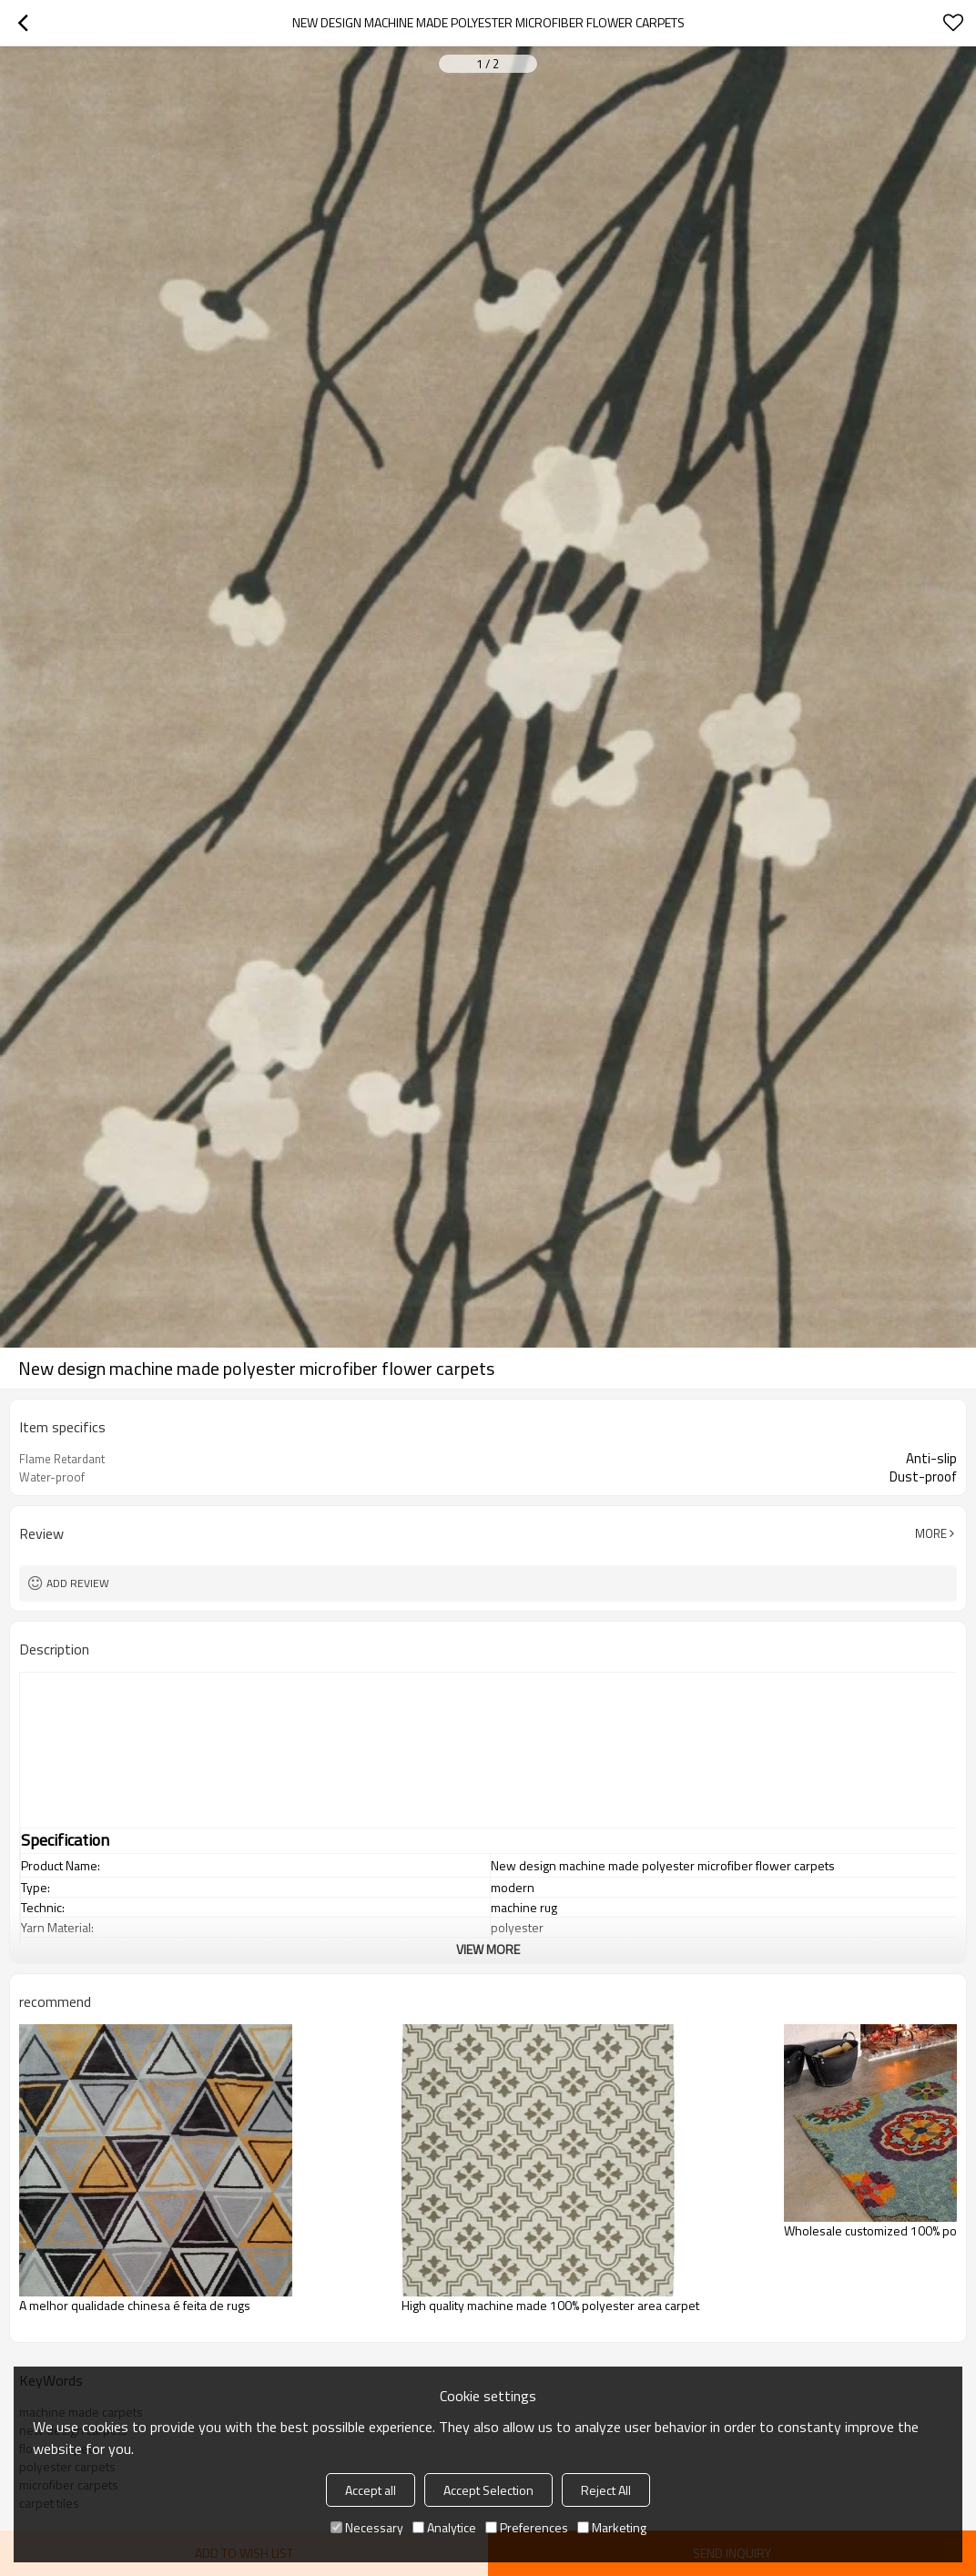  I want to click on More, so click(931, 1533).